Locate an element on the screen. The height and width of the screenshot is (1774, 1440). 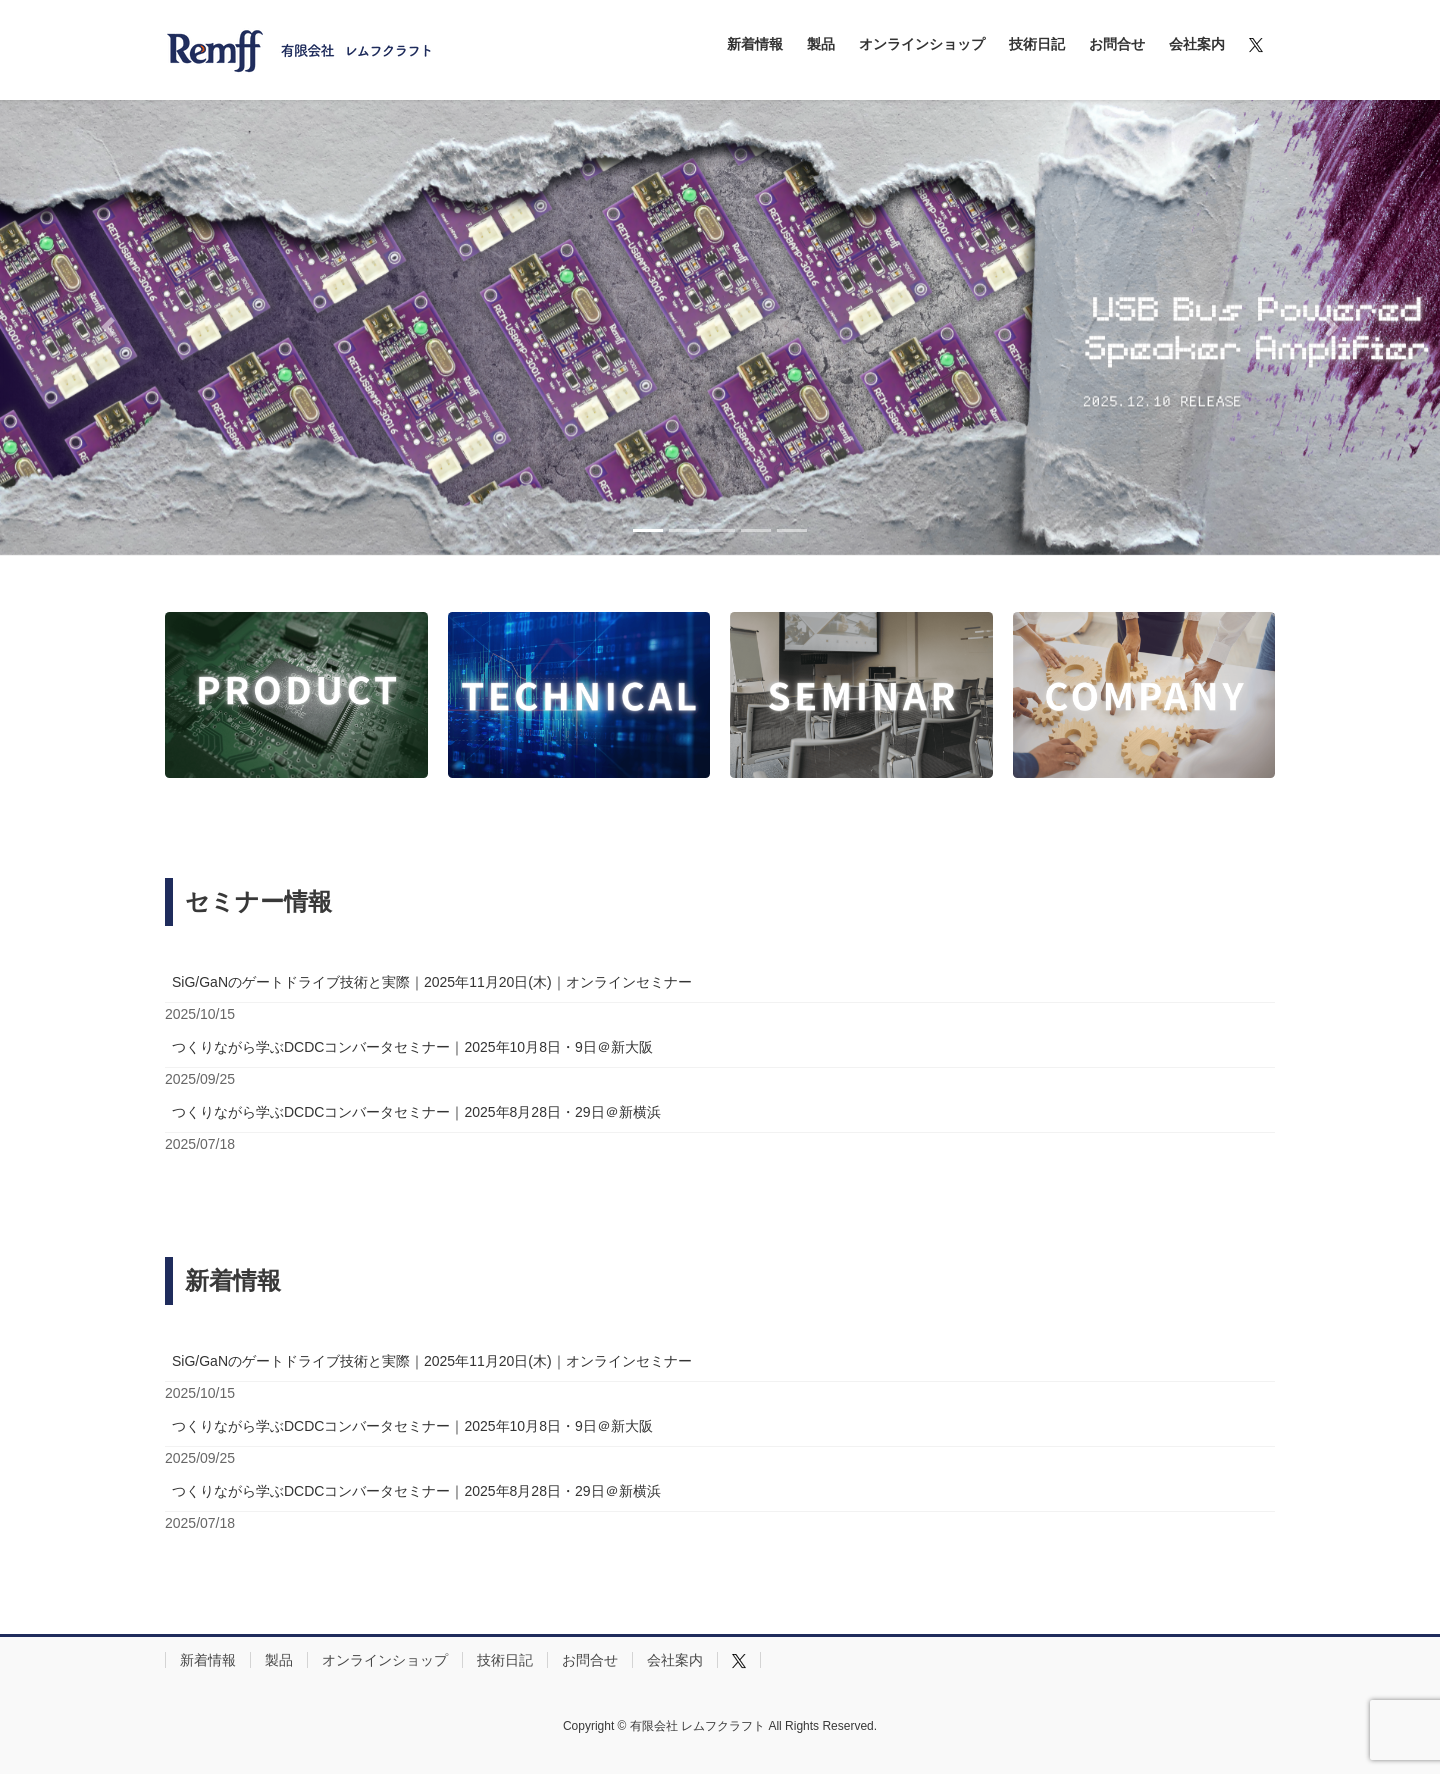
オンラインショップ is located at coordinates (385, 1660).